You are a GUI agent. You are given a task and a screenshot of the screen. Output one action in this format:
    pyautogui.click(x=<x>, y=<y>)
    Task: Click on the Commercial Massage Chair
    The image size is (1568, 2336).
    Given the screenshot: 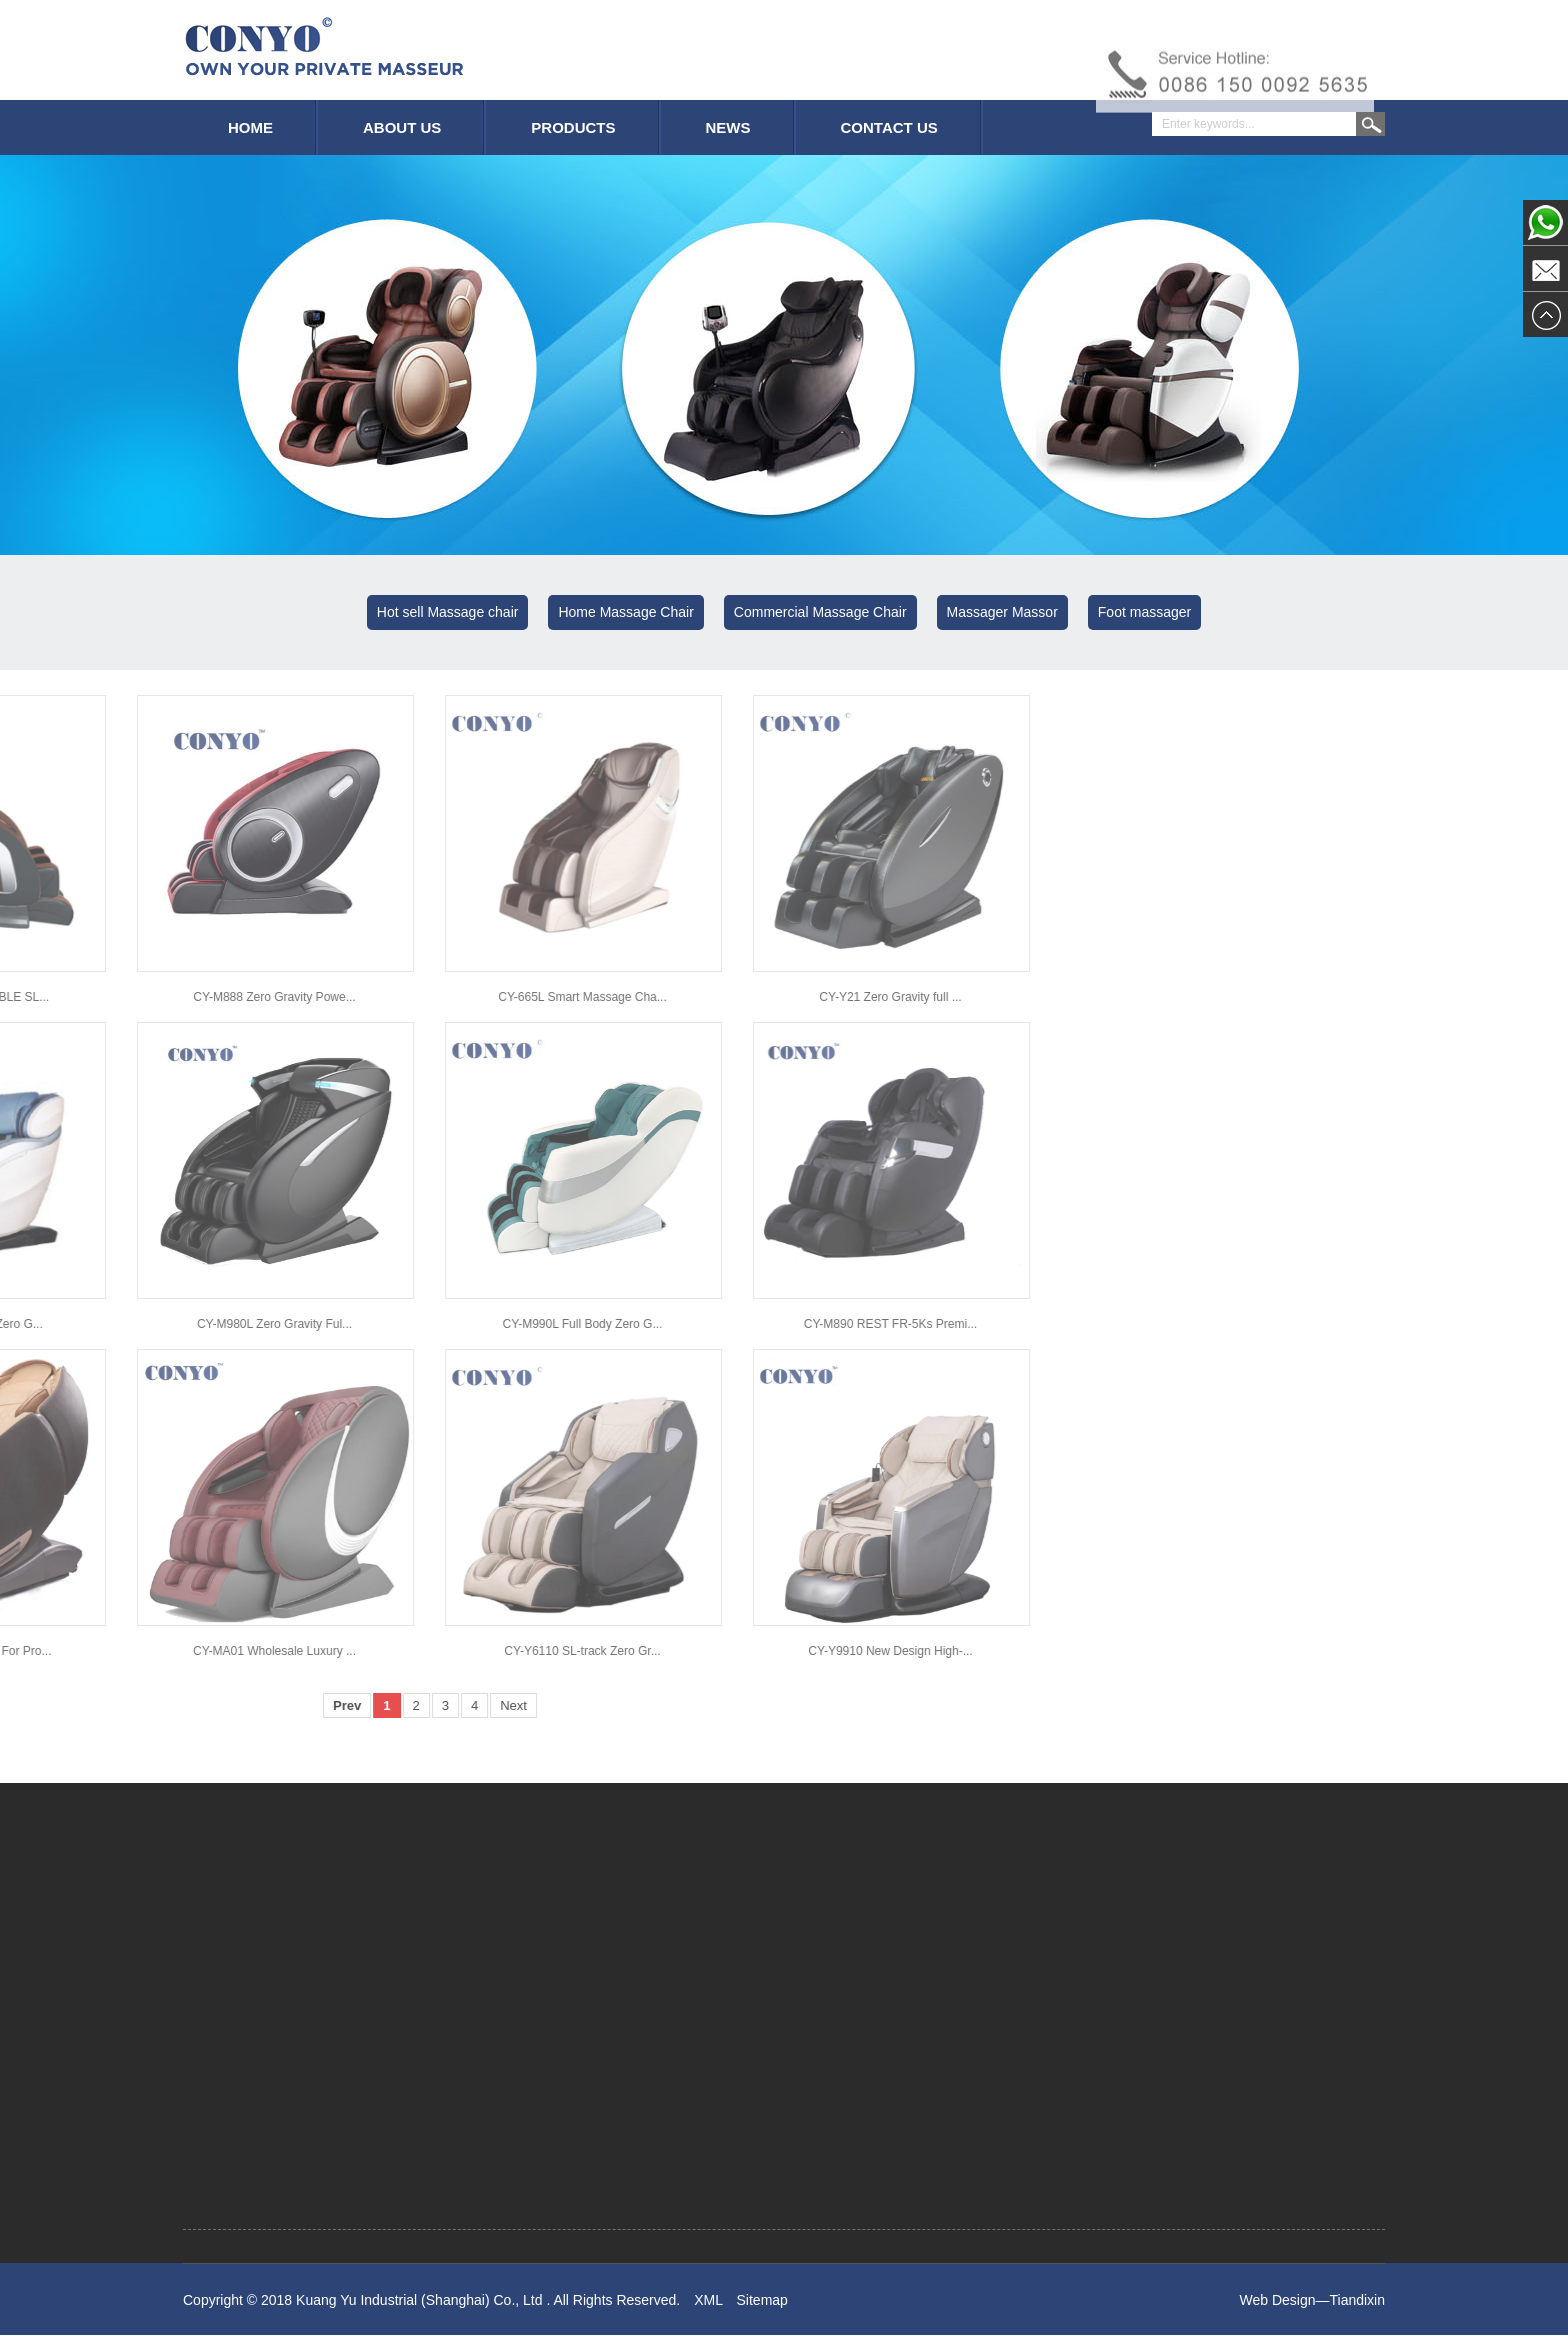 What is the action you would take?
    pyautogui.click(x=820, y=612)
    